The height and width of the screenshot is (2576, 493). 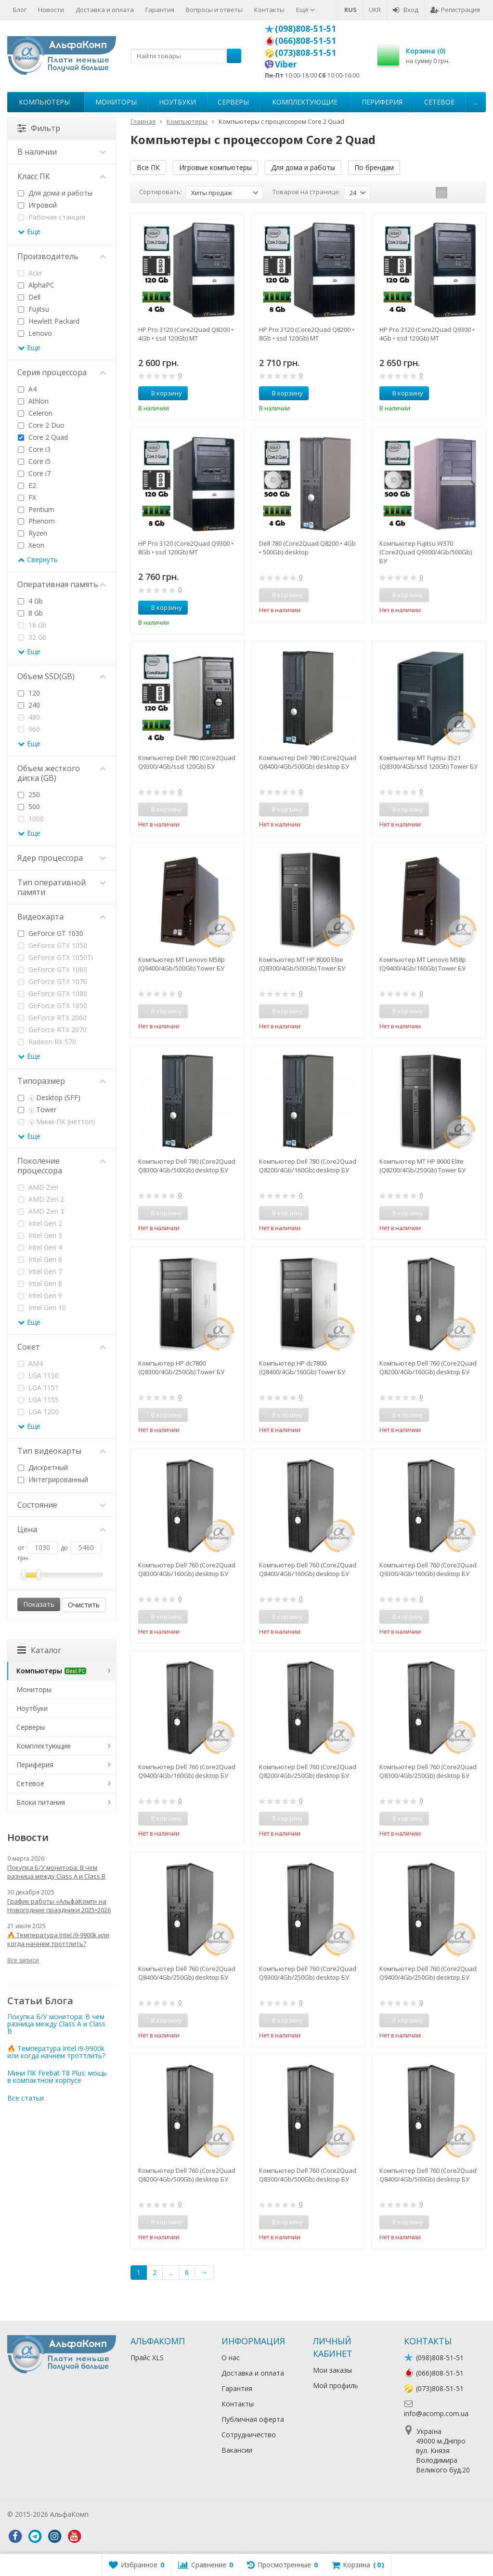 I want to click on 1000, so click(x=31, y=818).